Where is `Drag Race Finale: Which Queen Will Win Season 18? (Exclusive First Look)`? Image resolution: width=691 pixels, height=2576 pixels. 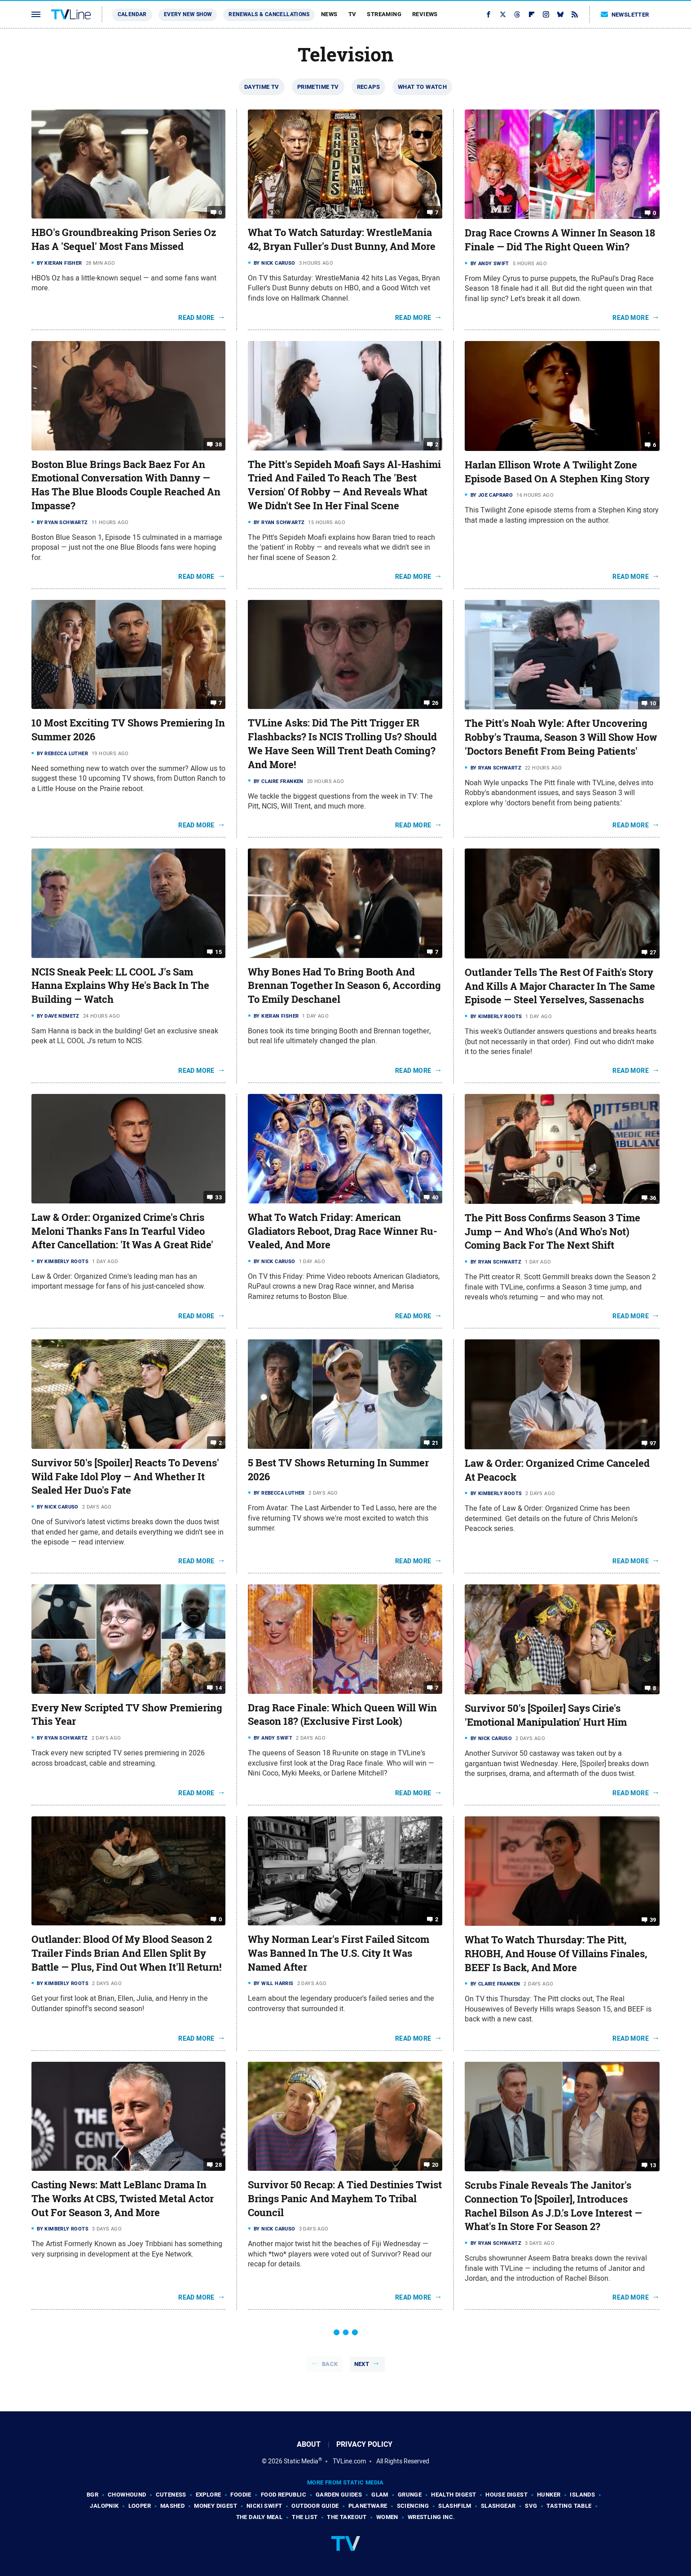 Drag Race Finale: Which Queen Will Win Season 18? (Exclusive First Look) is located at coordinates (342, 1714).